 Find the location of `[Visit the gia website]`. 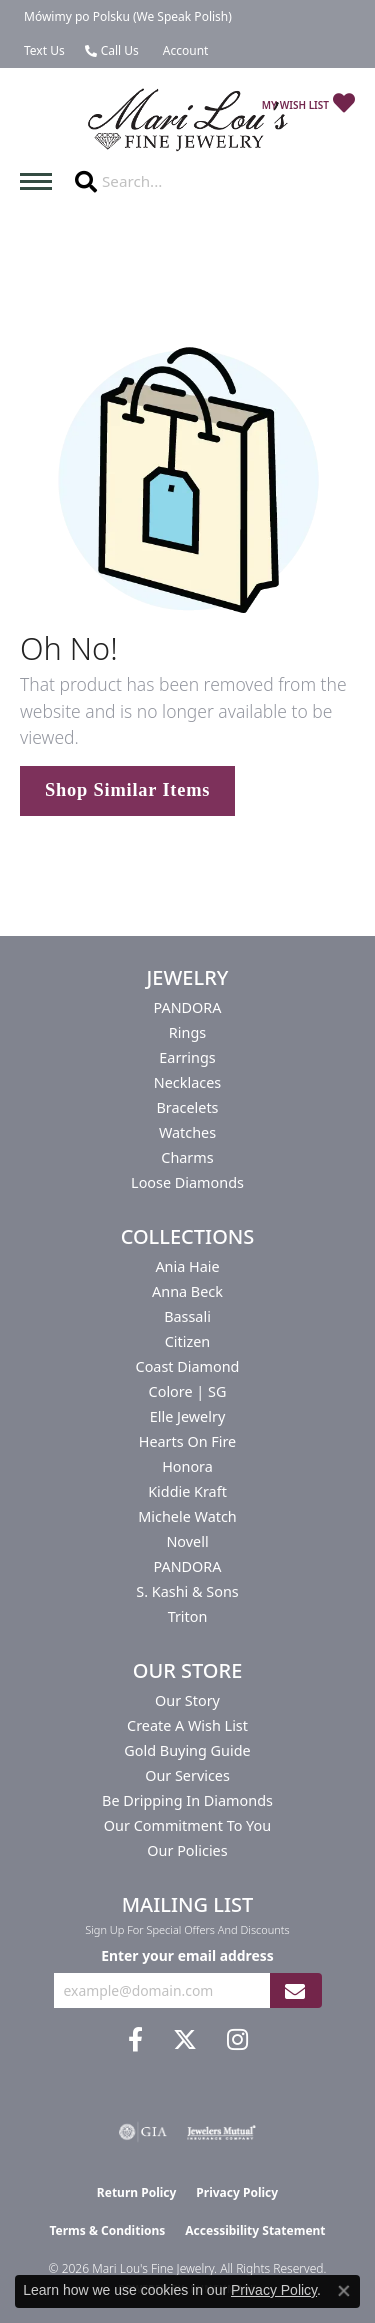

[Visit the gia website] is located at coordinates (143, 2132).